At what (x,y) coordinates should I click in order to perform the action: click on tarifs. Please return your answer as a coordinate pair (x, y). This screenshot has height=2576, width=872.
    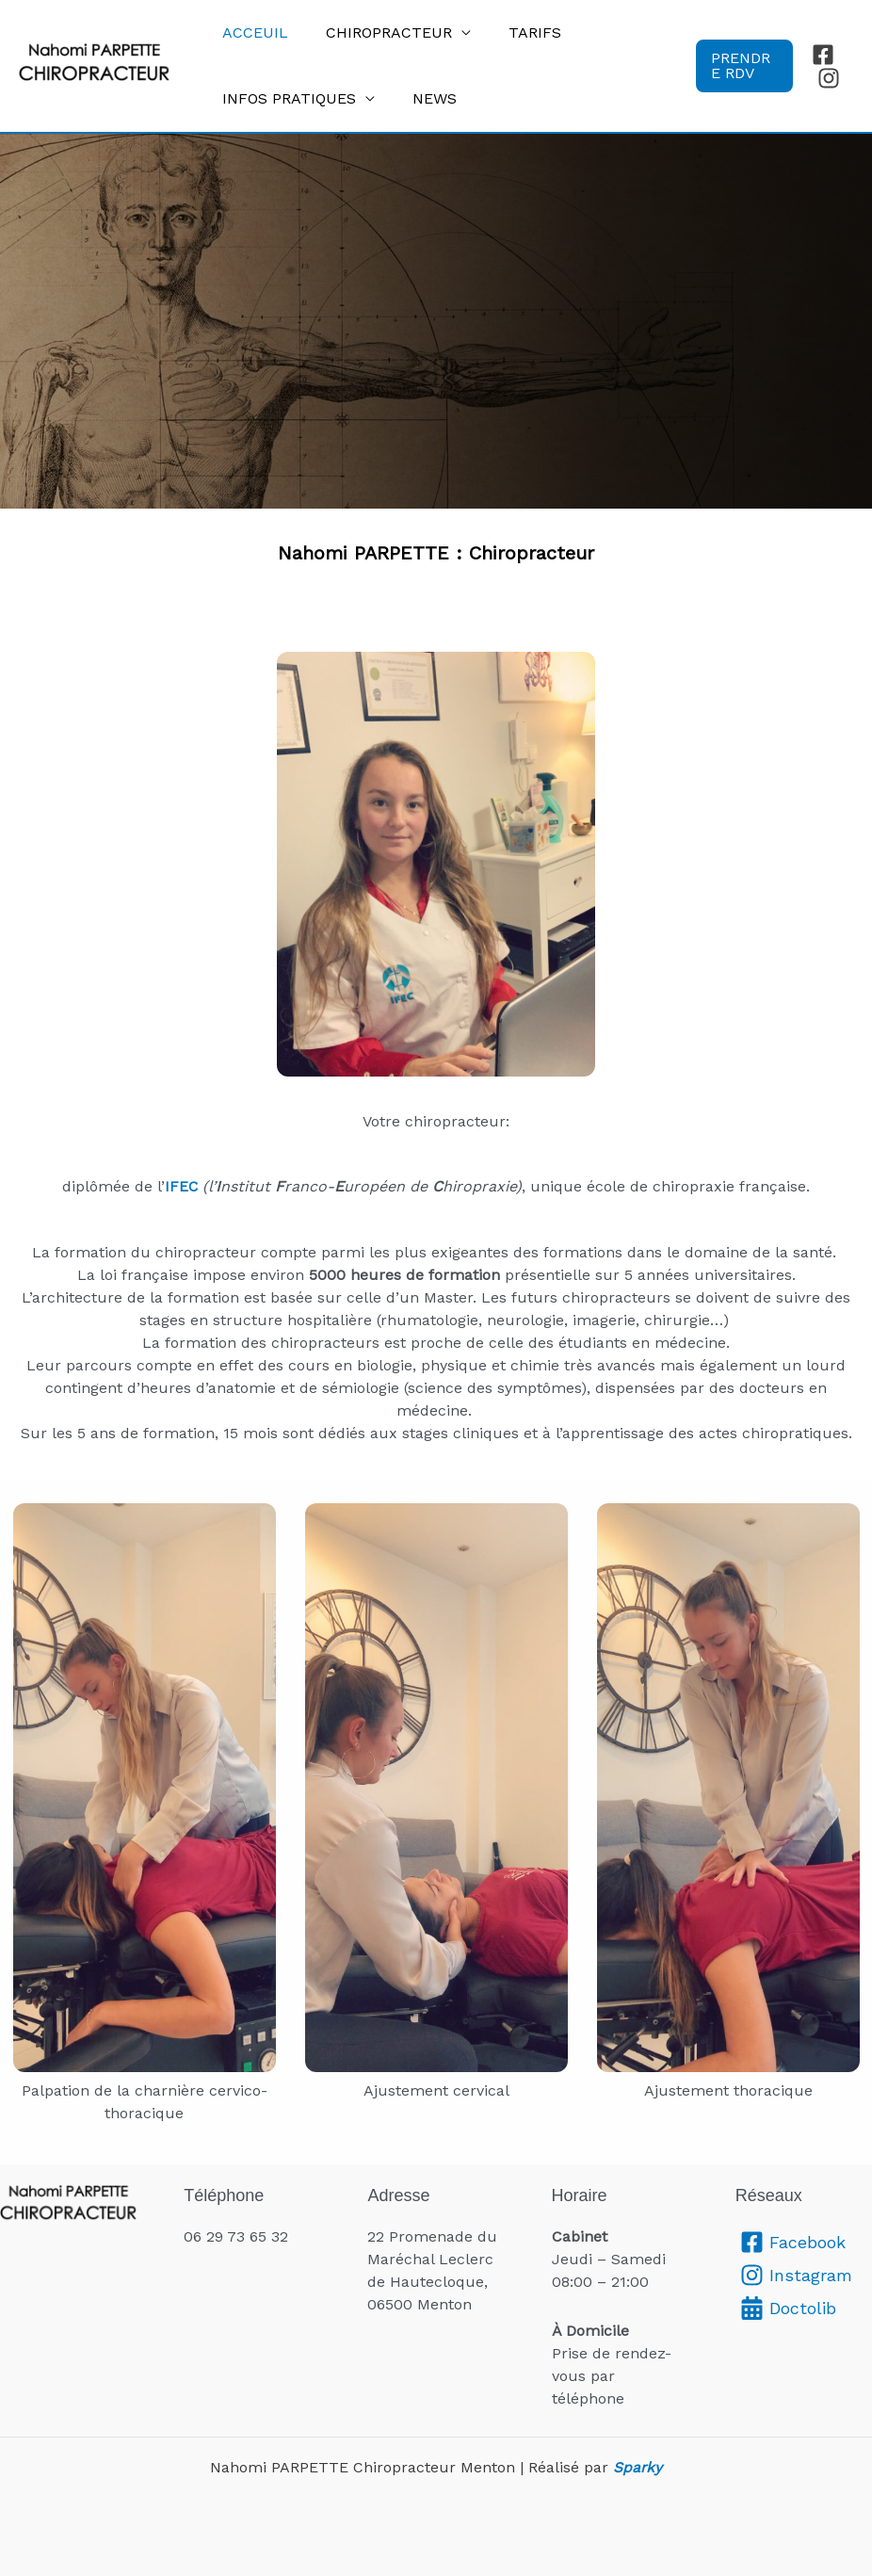
    Looking at the image, I should click on (516, 32).